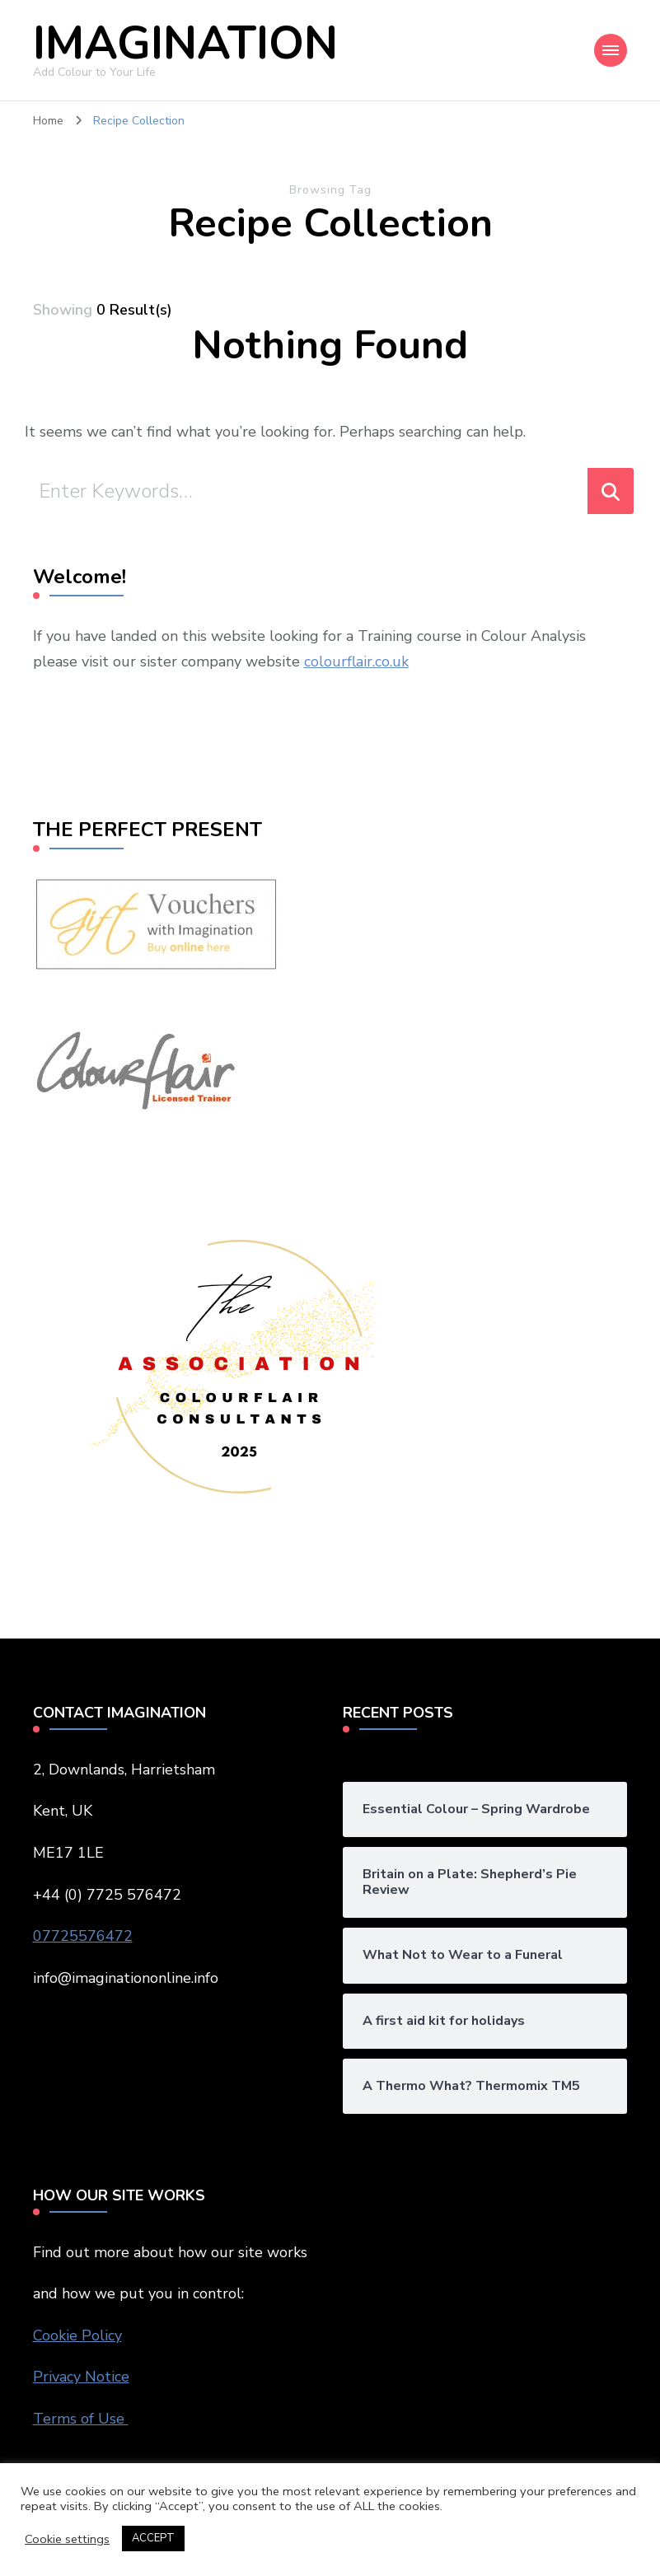  I want to click on Terms of Use, so click(81, 2419).